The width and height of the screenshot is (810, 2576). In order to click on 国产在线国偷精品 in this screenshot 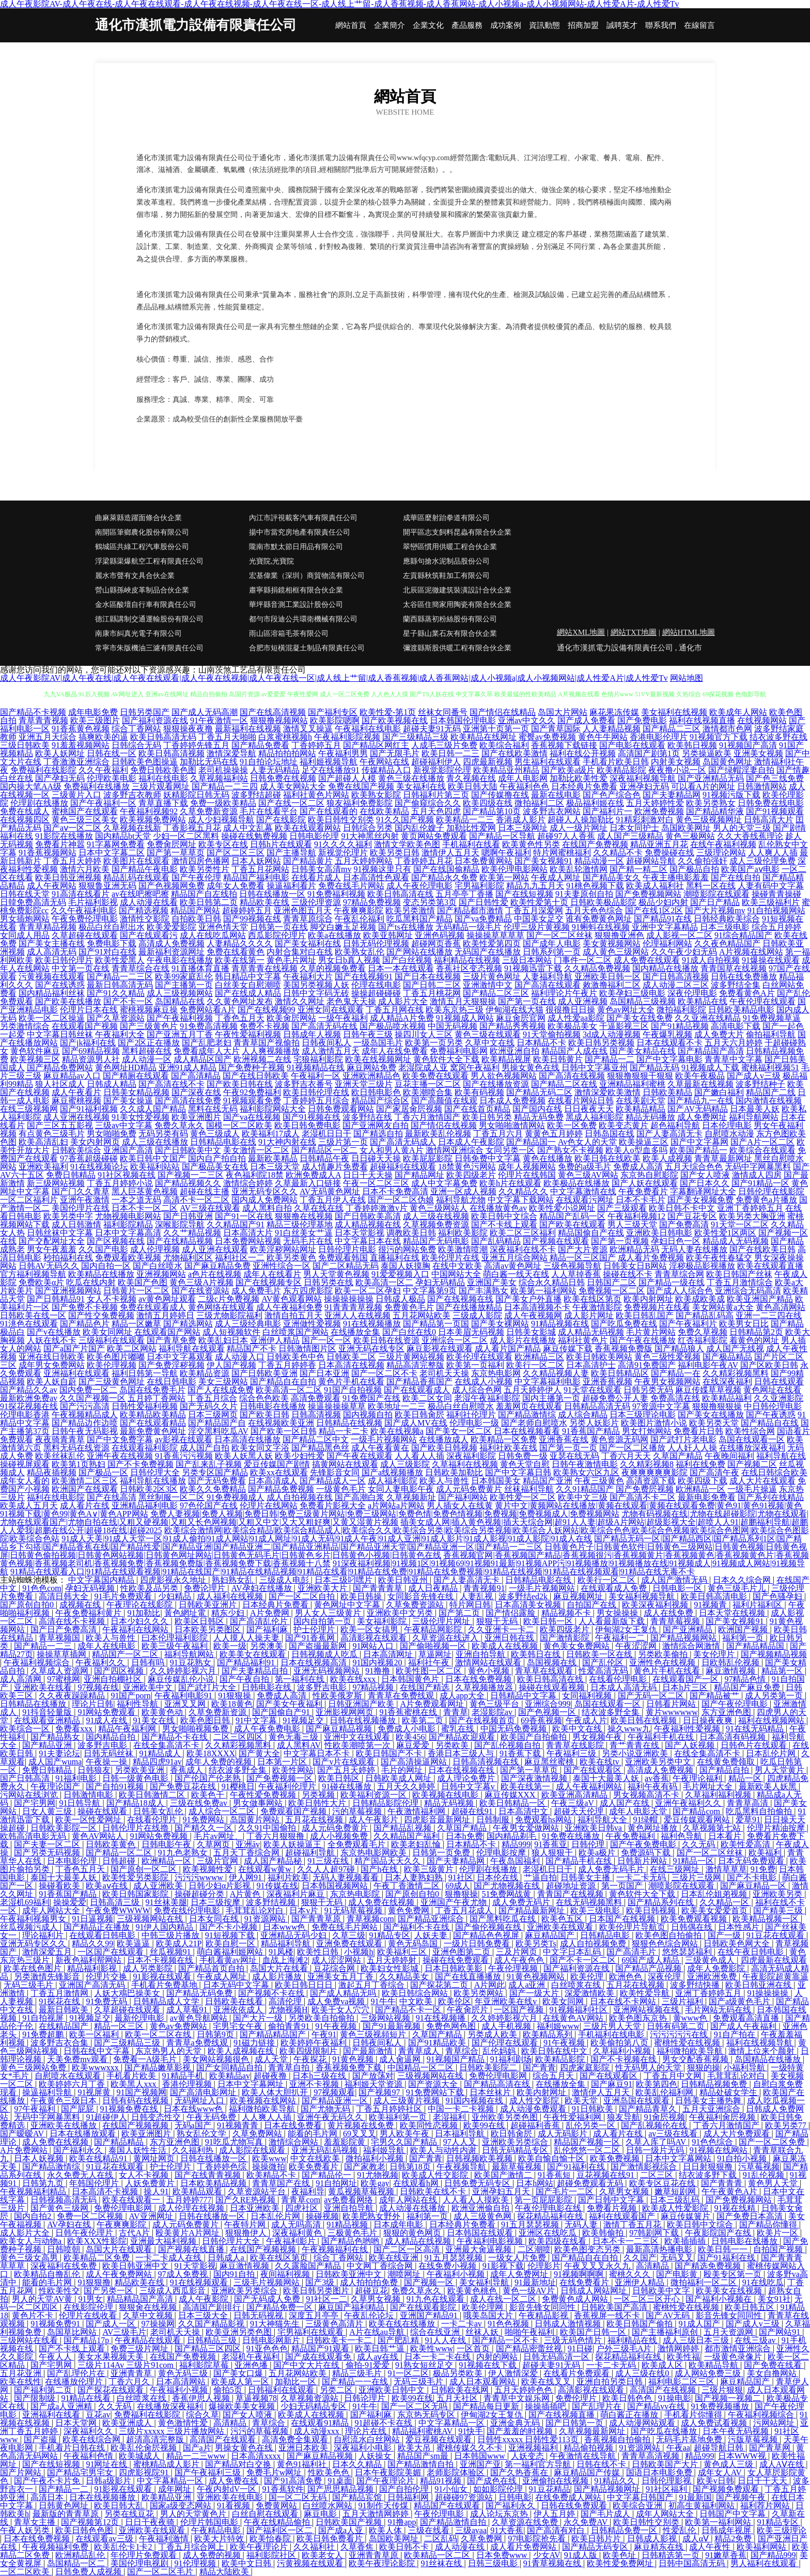, I will do `click(446, 869)`.